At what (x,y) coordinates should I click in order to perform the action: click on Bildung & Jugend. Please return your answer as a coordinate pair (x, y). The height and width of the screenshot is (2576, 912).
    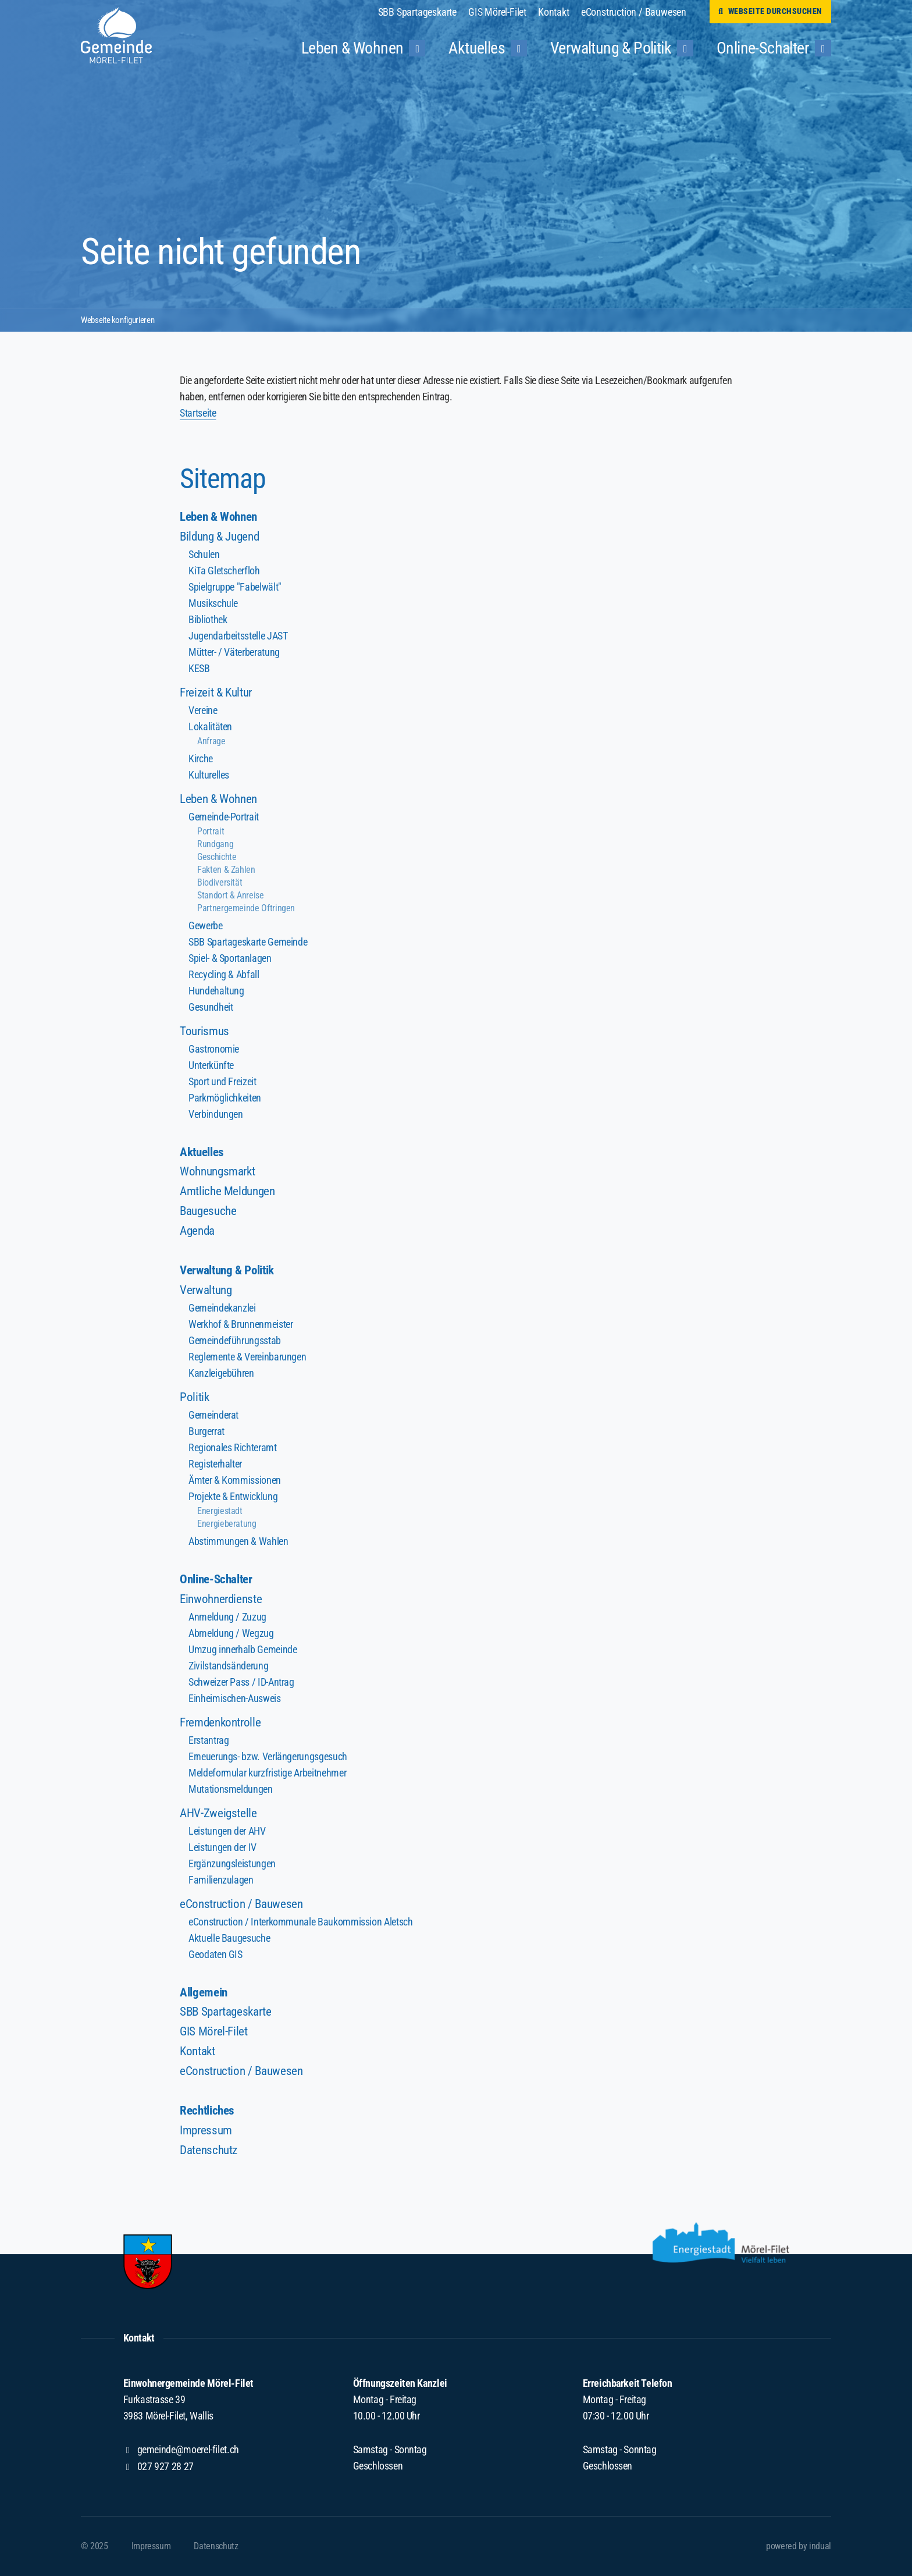
    Looking at the image, I should click on (222, 537).